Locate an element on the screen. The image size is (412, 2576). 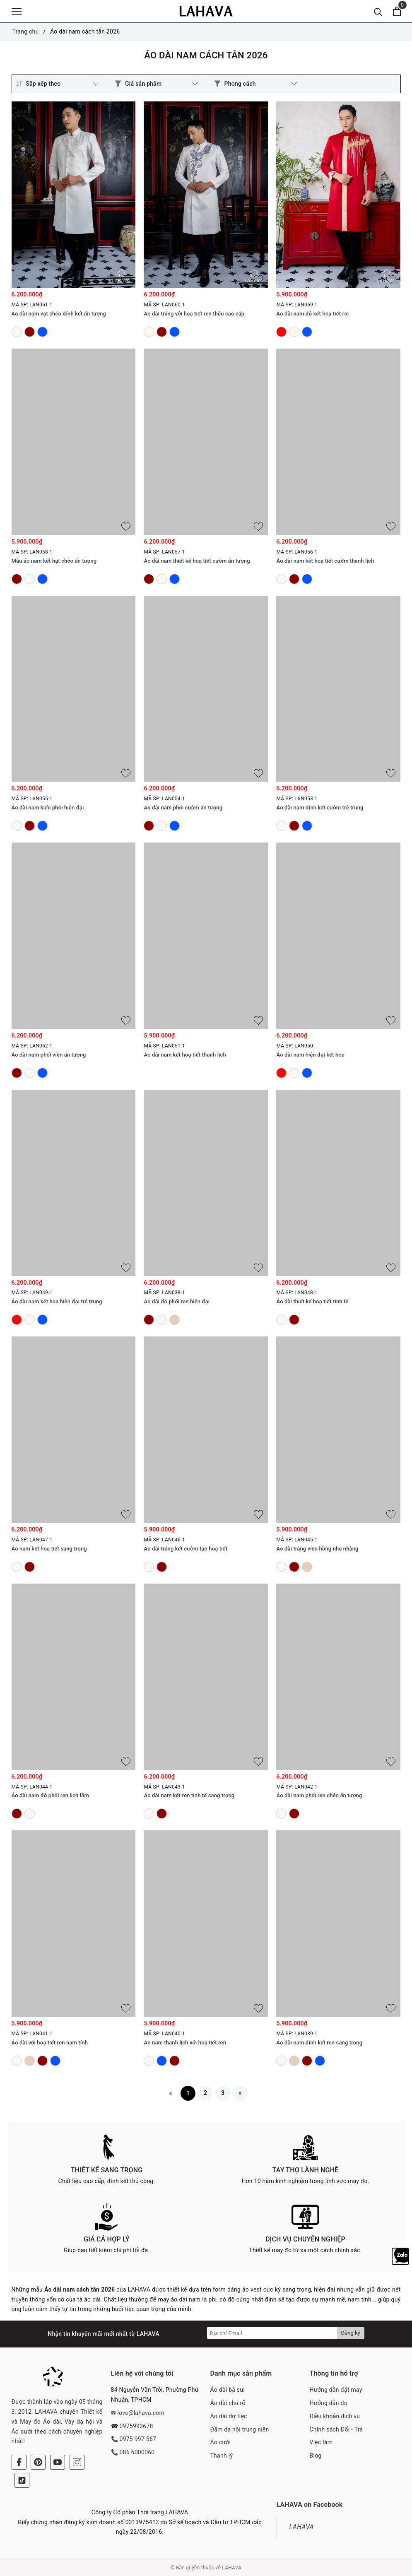
Áo nam kết hoạ tiết sang trọng is located at coordinates (49, 1549).